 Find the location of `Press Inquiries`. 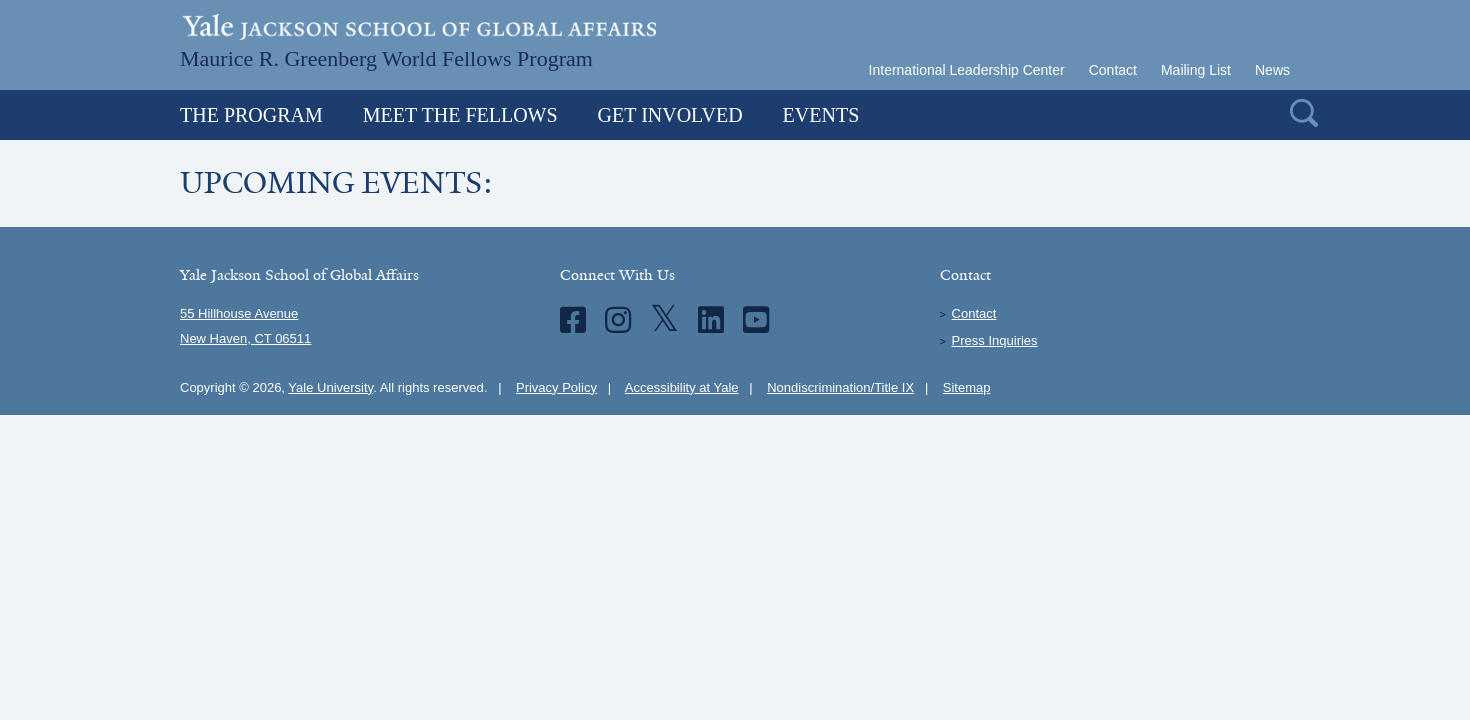

Press Inquiries is located at coordinates (995, 340).